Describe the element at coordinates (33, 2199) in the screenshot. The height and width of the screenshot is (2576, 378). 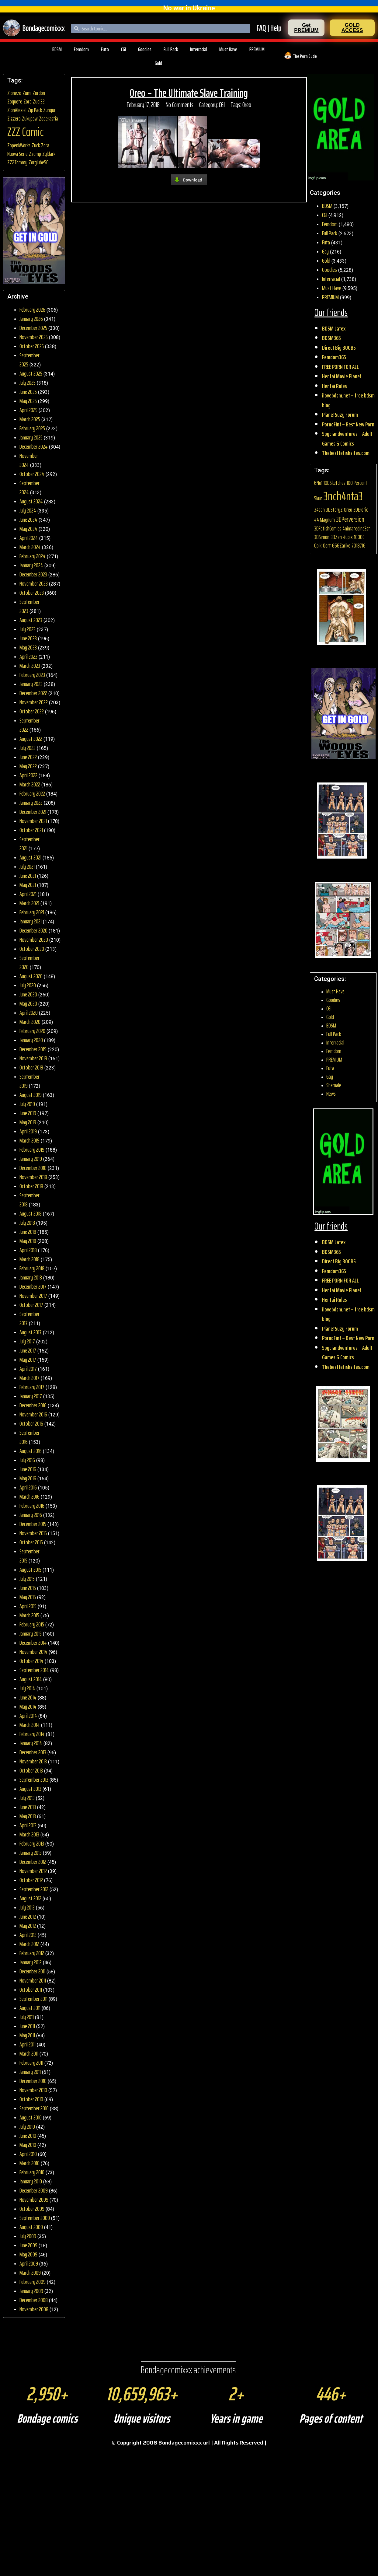
I see `November 2009` at that location.